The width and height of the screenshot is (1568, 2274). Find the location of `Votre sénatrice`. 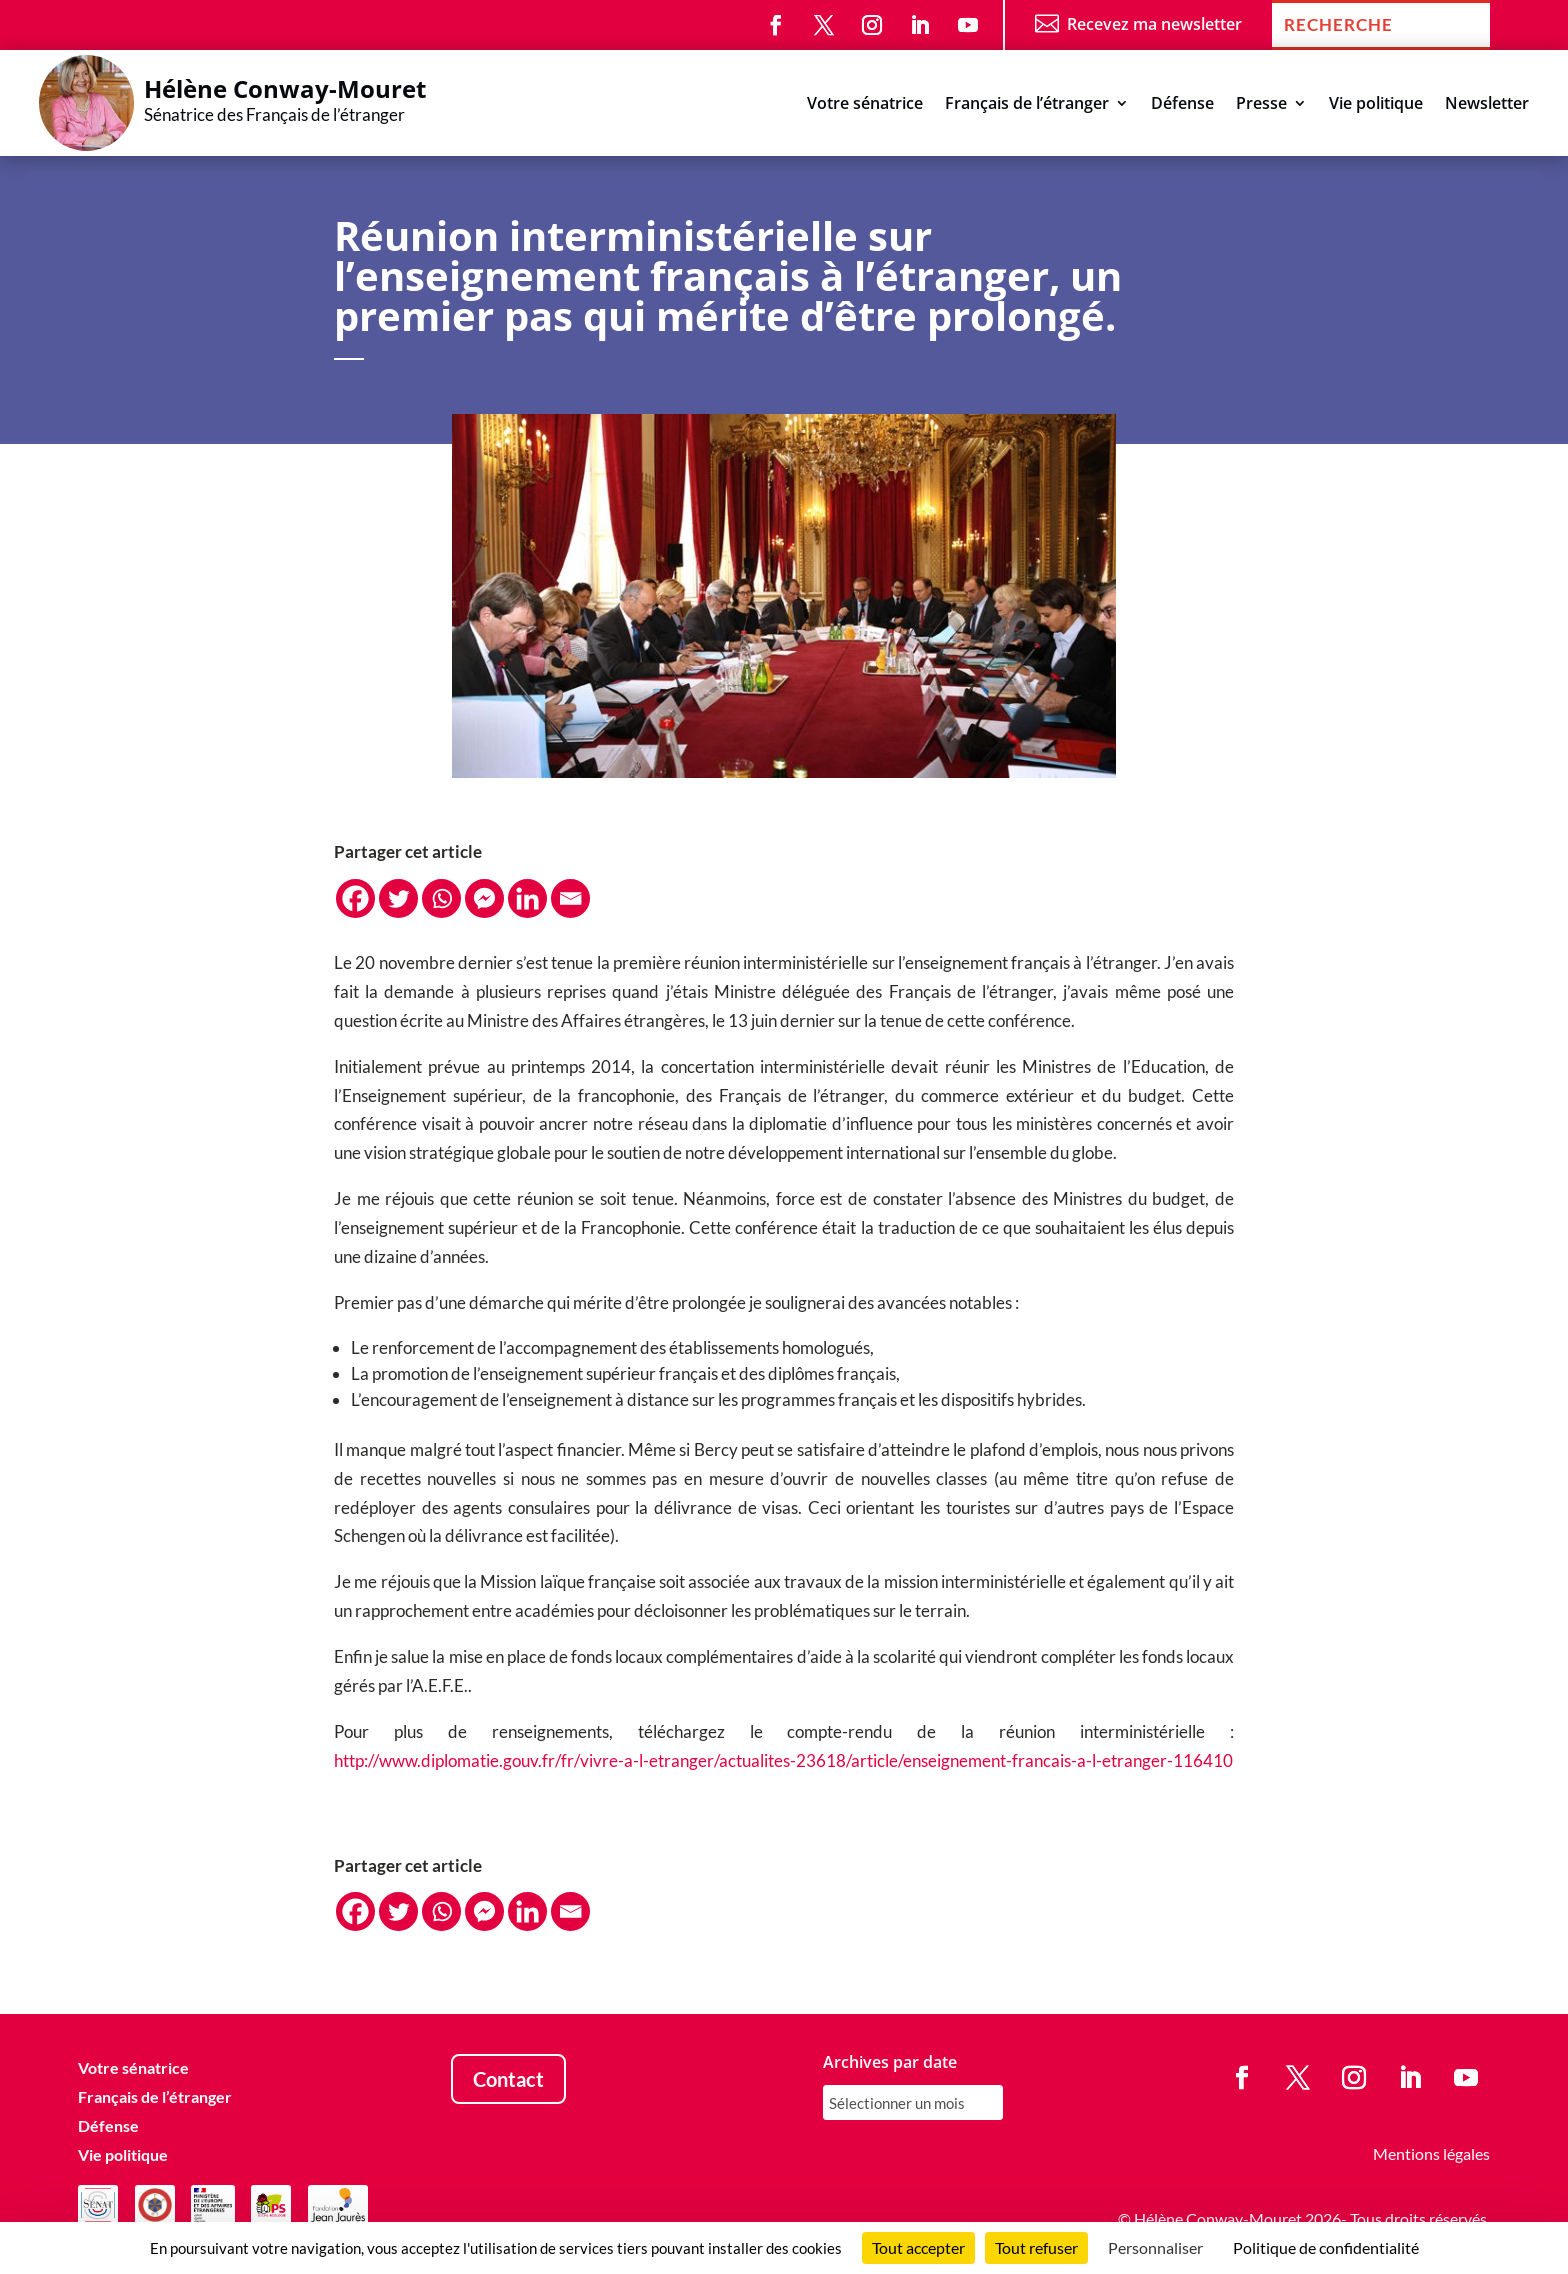

Votre sénatrice is located at coordinates (865, 105).